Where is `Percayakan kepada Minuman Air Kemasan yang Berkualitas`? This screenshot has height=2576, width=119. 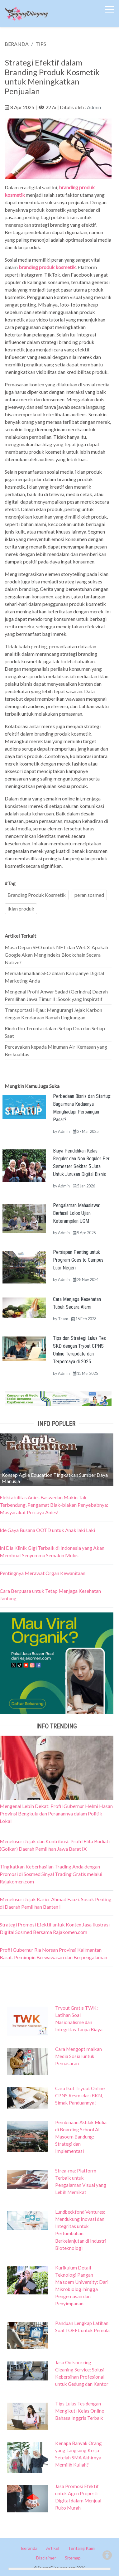 Percayakan kepada Minuman Air Kemasan yang Berkualitas is located at coordinates (56, 1050).